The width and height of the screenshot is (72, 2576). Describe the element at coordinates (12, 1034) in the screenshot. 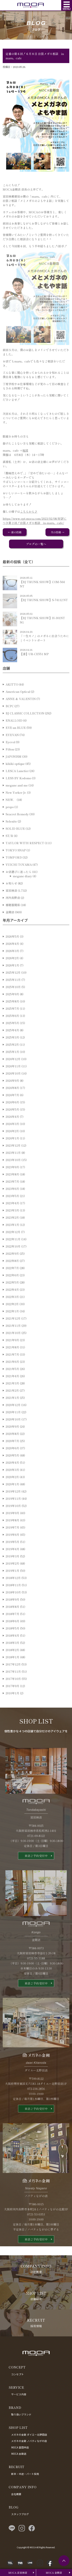

I see `2025年5月` at that location.